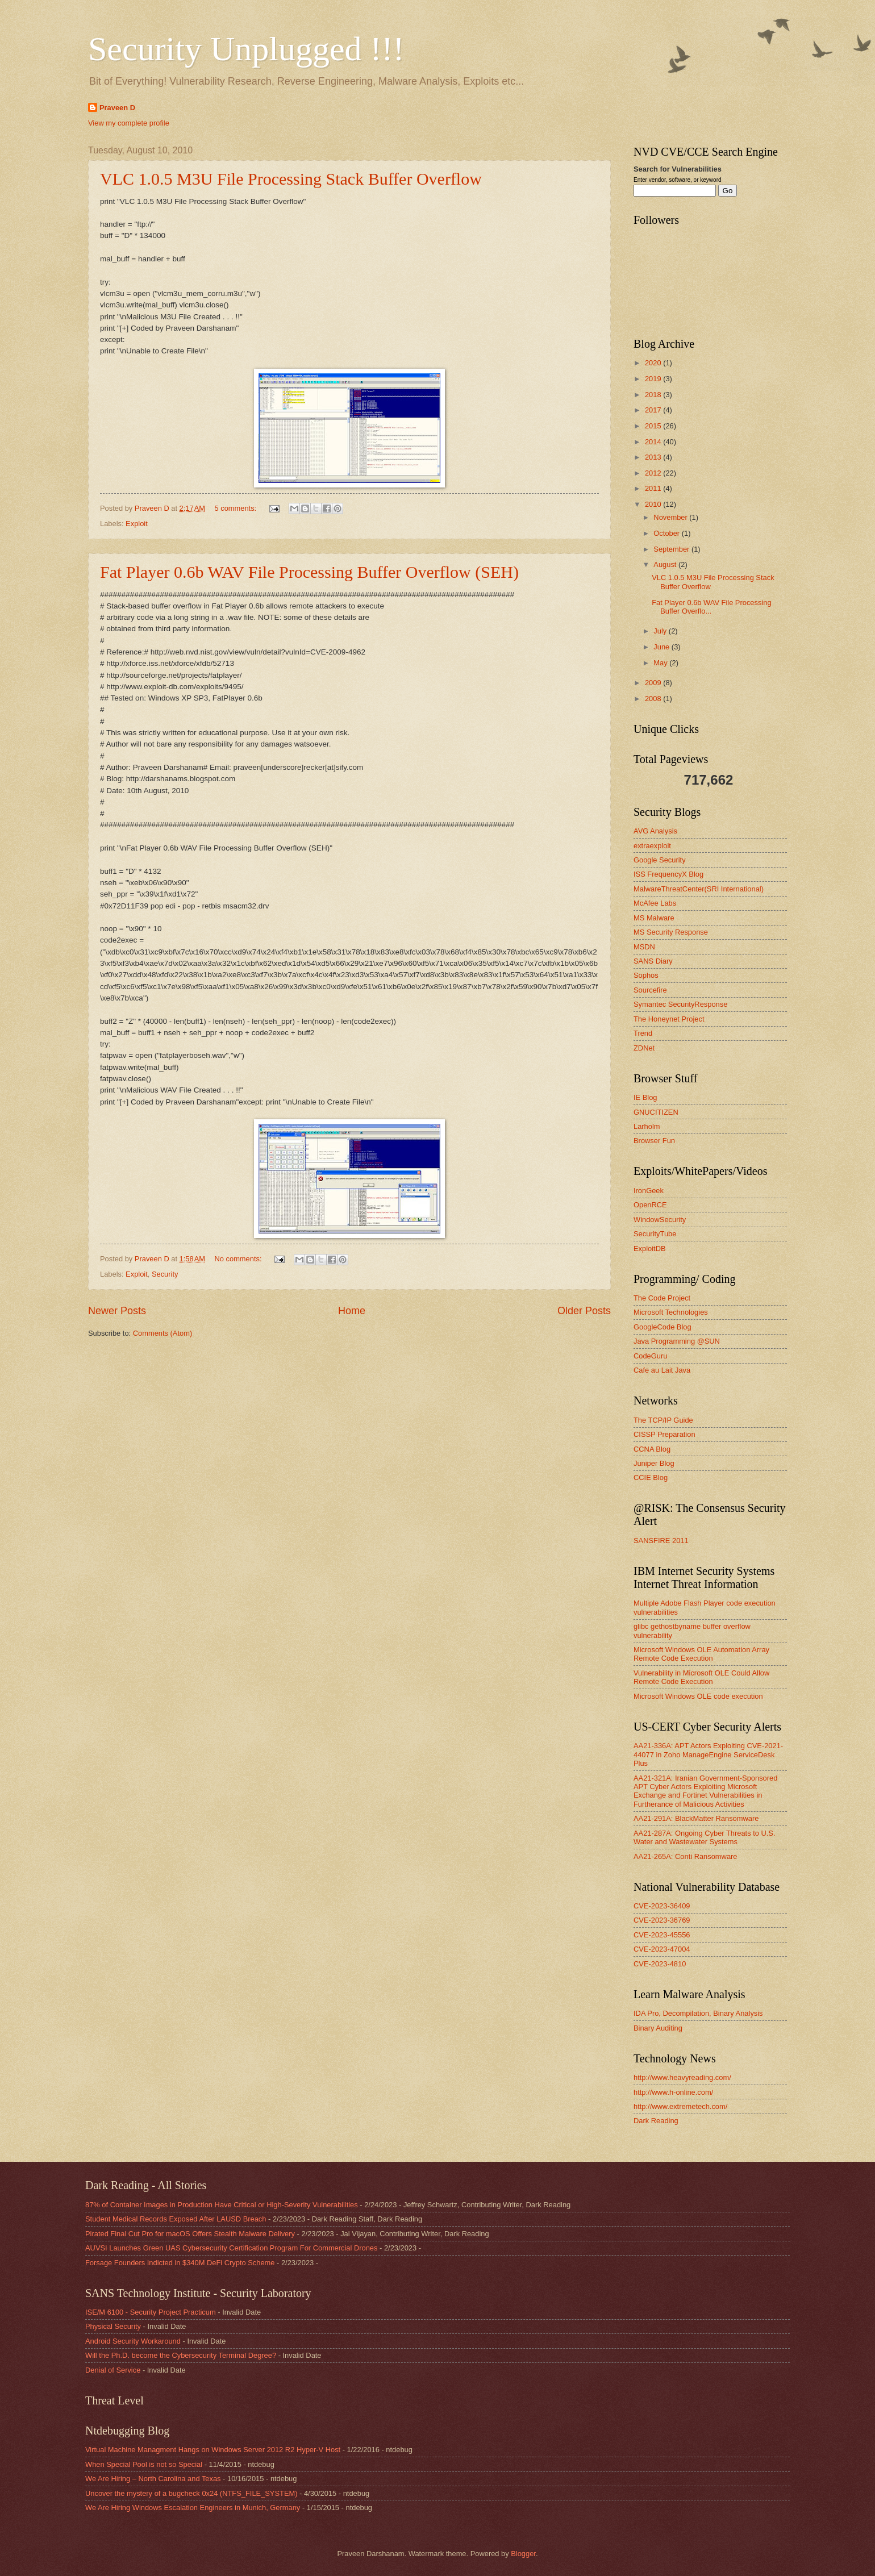 This screenshot has width=875, height=2576. I want to click on Binary Auditing, so click(658, 2028).